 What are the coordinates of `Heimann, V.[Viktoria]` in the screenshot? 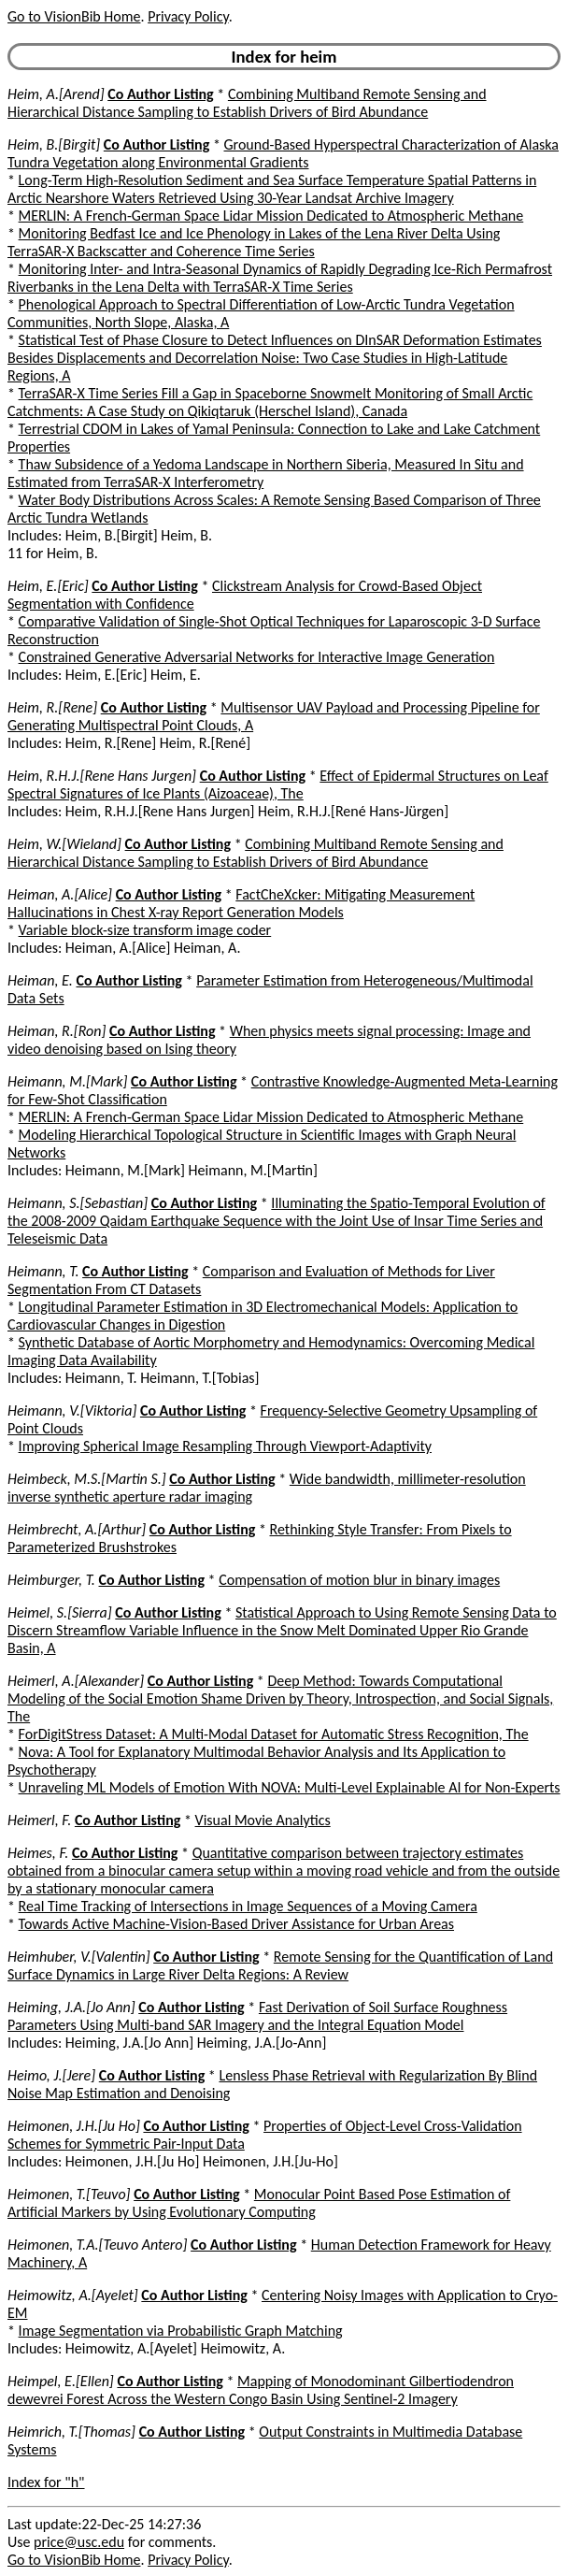 It's located at (71, 1410).